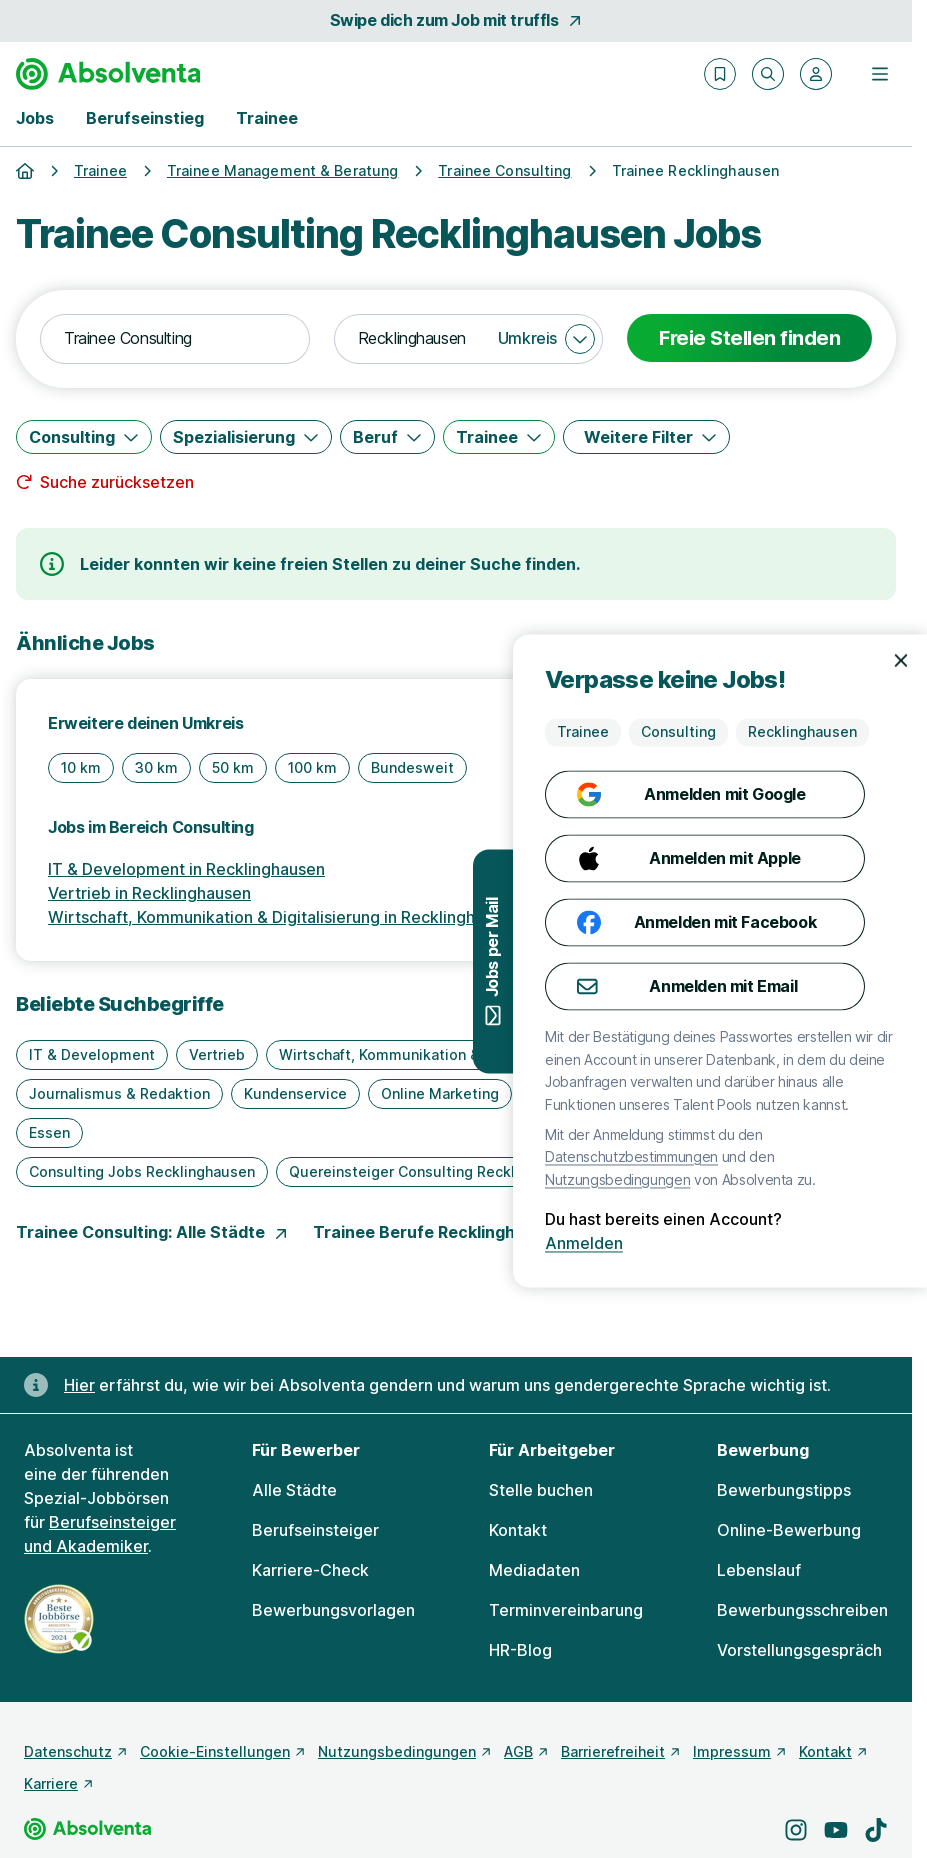  Describe the element at coordinates (534, 1570) in the screenshot. I see `Mediadaten` at that location.